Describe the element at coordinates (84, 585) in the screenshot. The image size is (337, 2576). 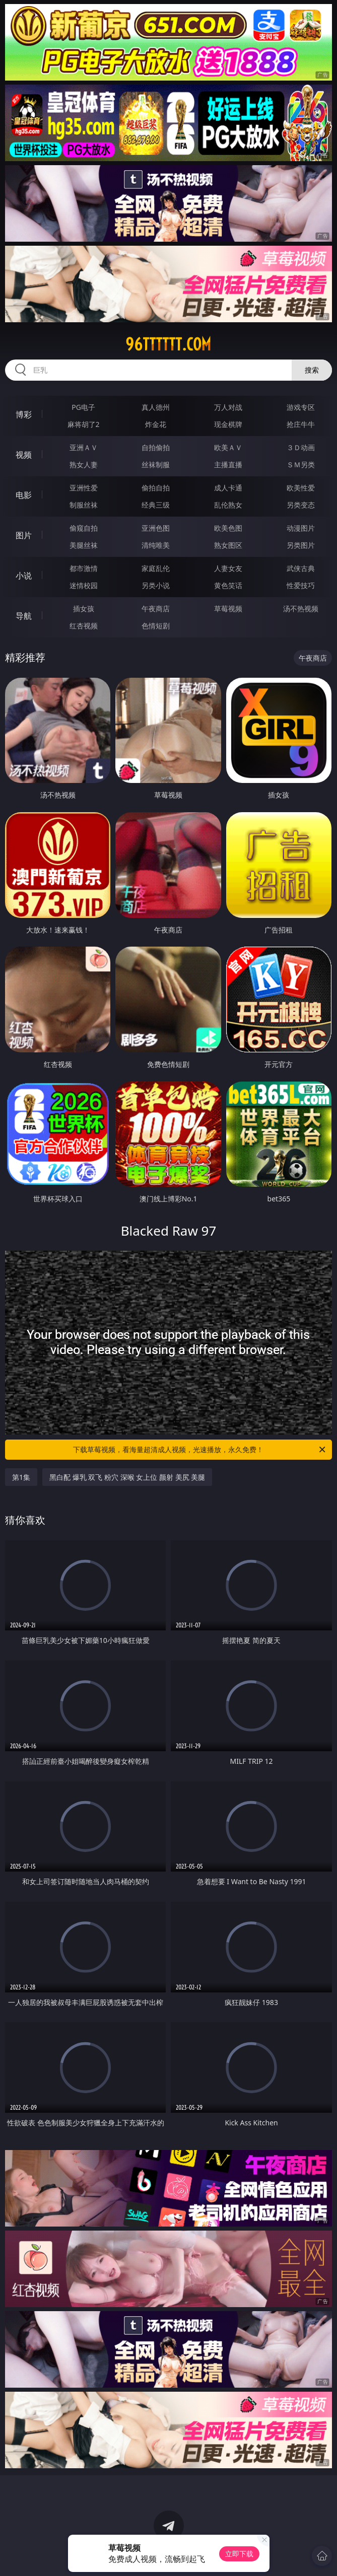
I see `迷情校园` at that location.